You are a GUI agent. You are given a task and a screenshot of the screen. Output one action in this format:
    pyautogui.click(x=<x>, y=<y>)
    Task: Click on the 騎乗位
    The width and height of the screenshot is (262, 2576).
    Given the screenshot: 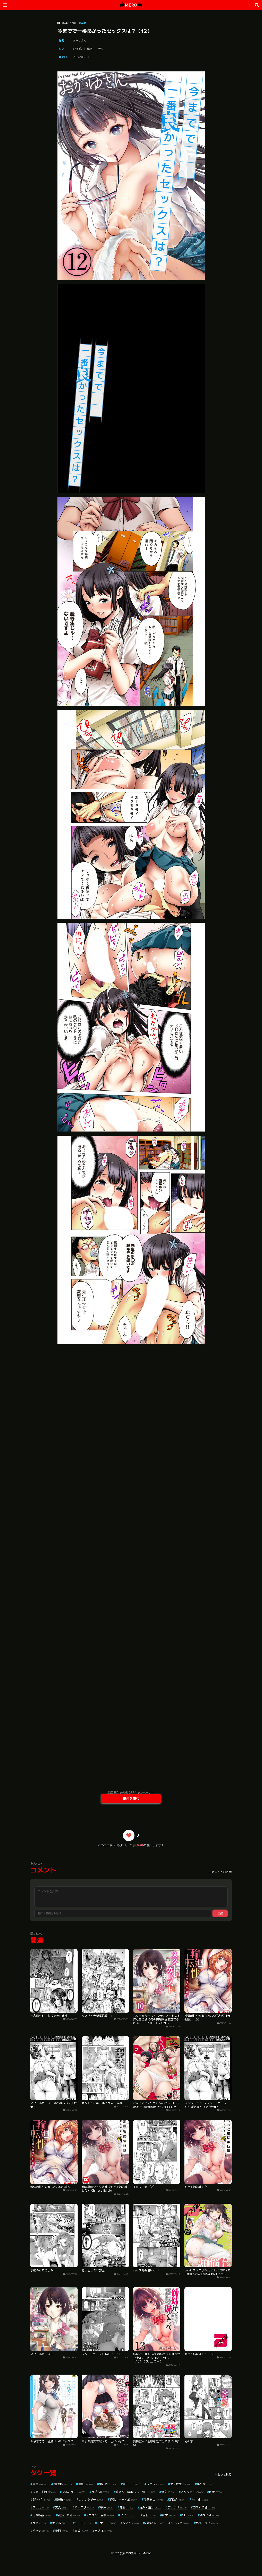 What is the action you would take?
    pyautogui.click(x=64, y=2499)
    